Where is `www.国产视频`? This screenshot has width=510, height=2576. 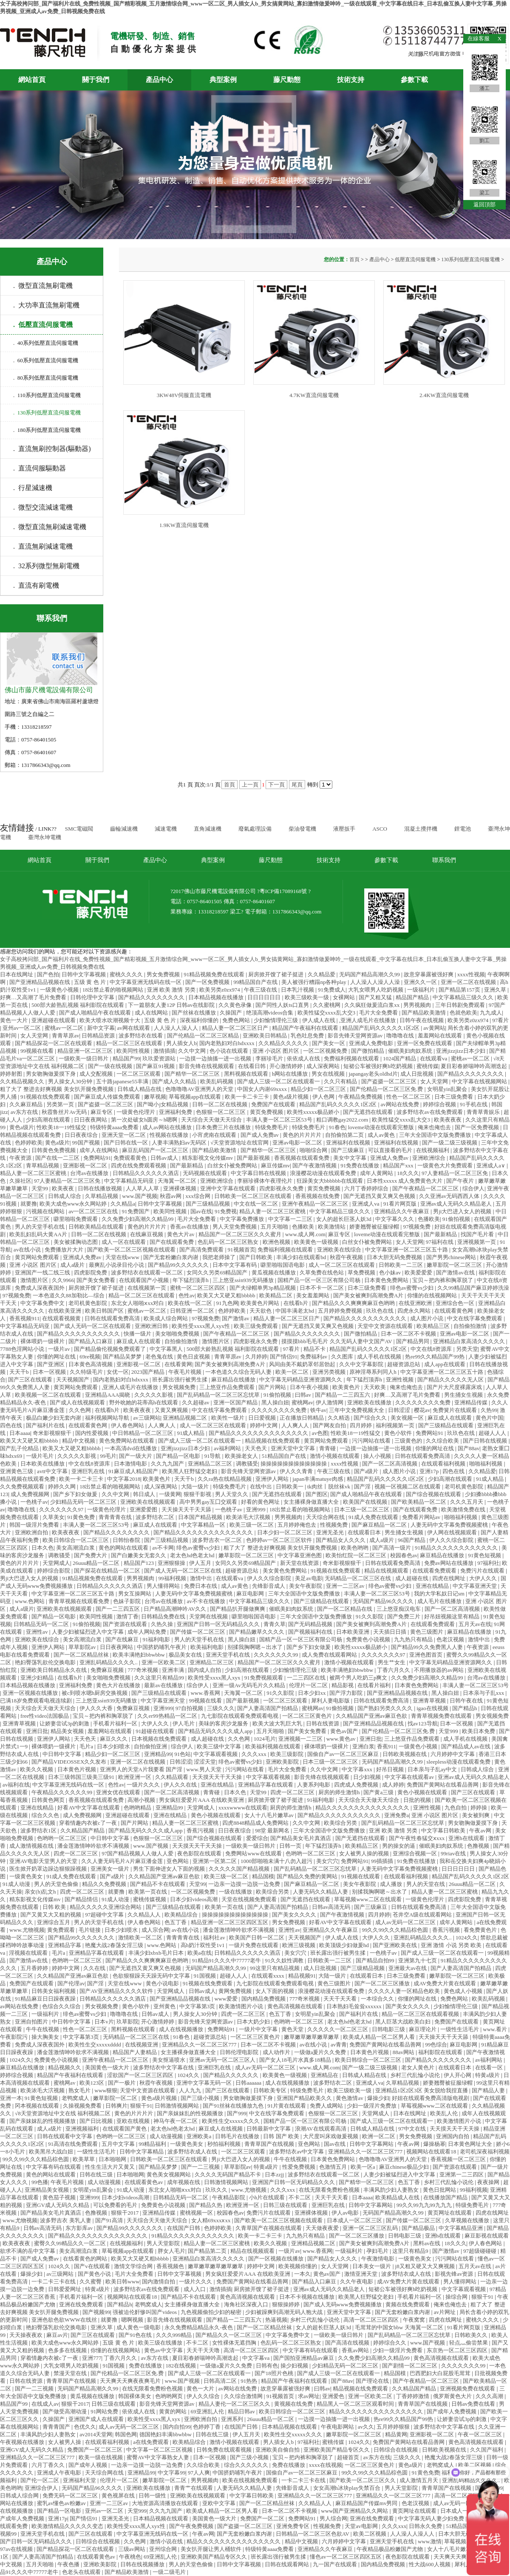
www.国产视频 is located at coordinates (139, 1196).